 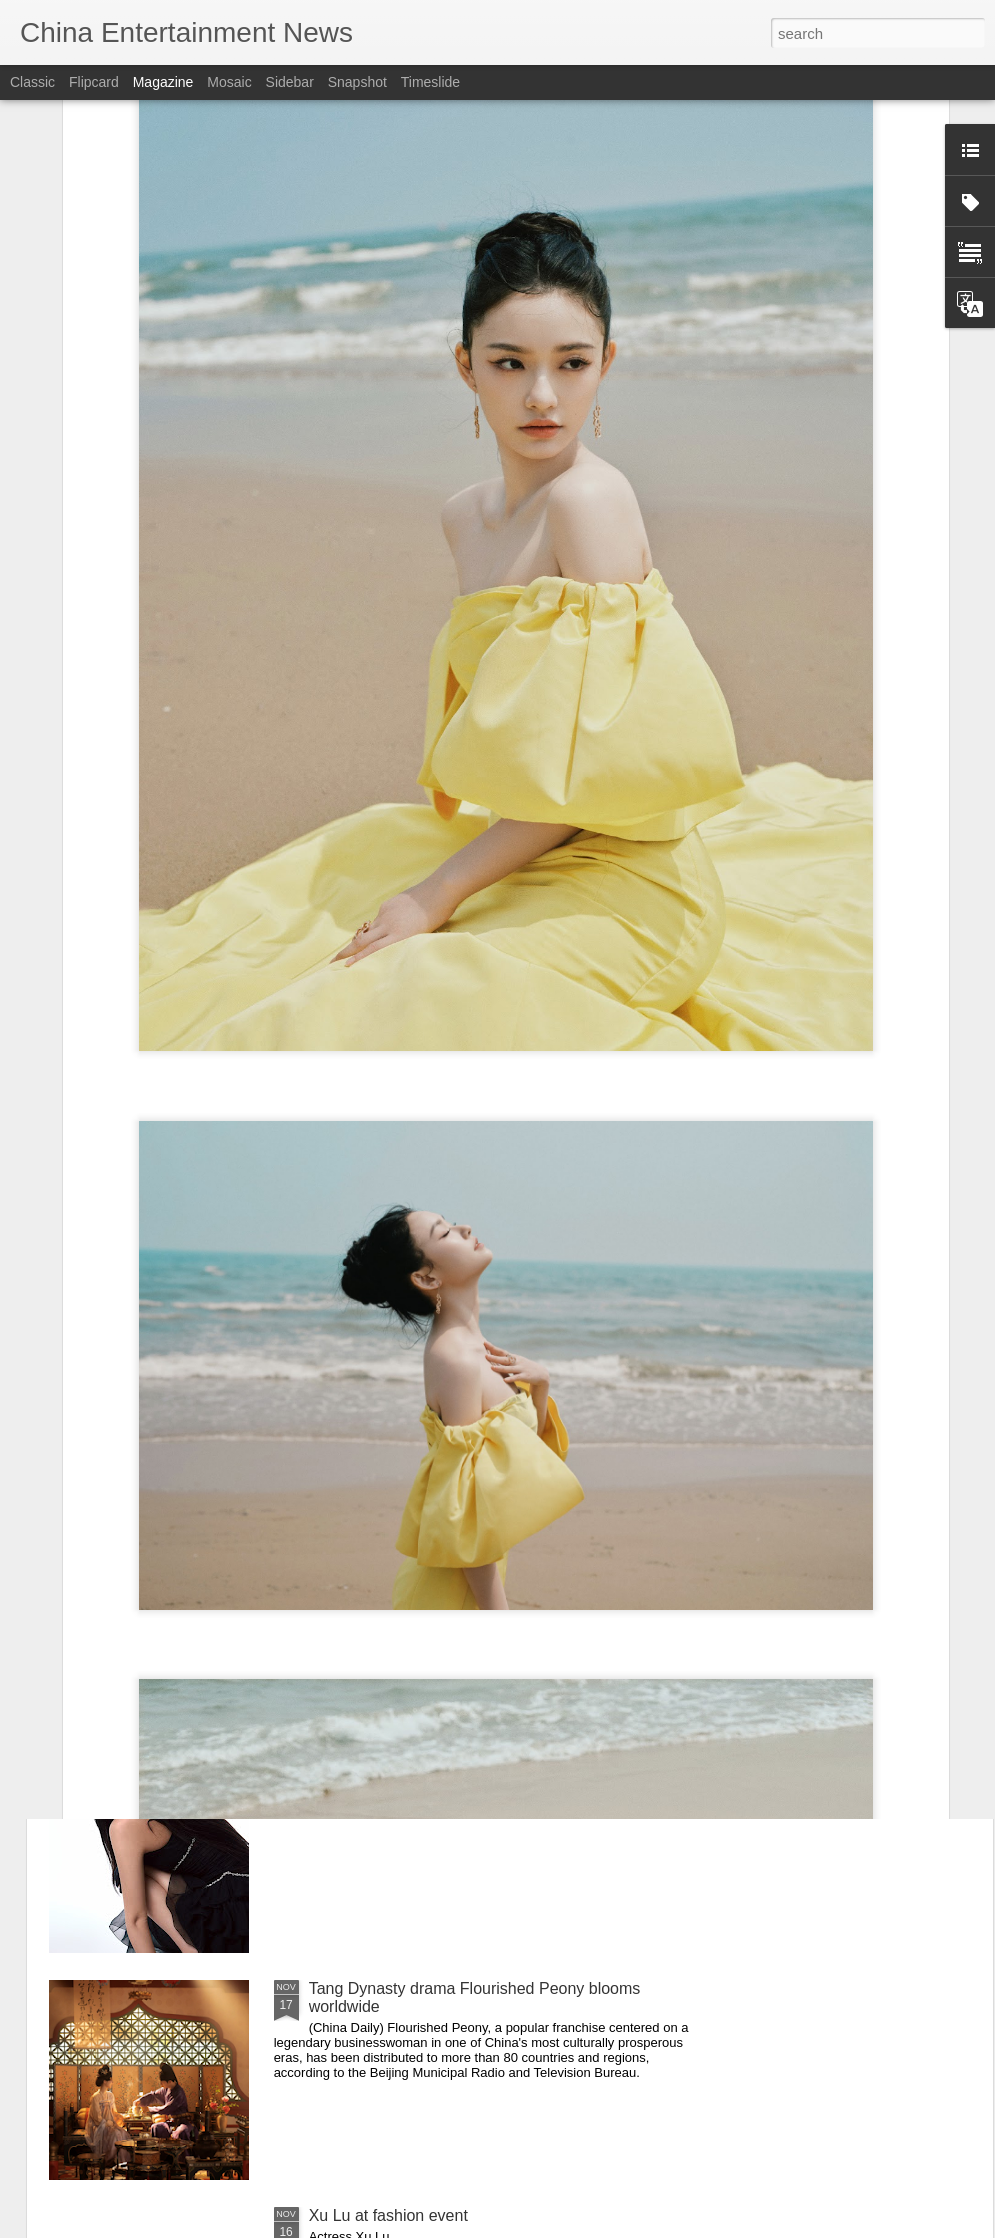 What do you see at coordinates (443, 1761) in the screenshot?
I see `Huang Ziqi at Golden Rooster Awards` at bounding box center [443, 1761].